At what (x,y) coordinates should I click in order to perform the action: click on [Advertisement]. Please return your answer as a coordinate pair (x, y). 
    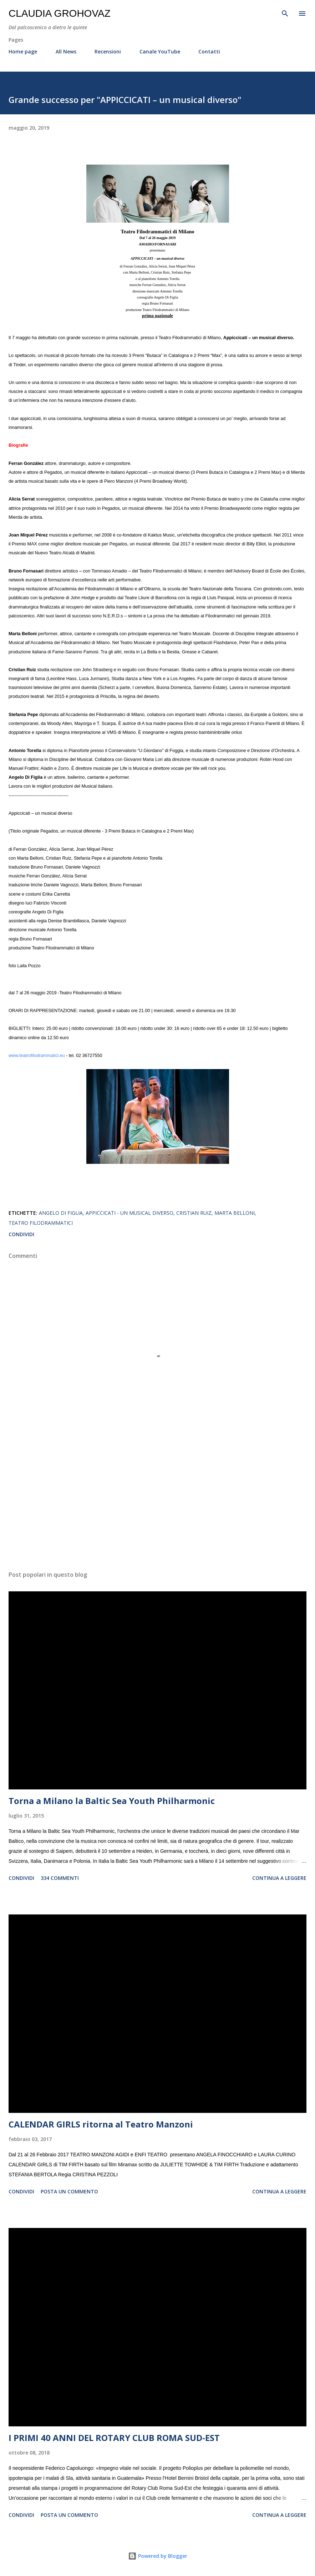
    Looking at the image, I should click on (157, 1498).